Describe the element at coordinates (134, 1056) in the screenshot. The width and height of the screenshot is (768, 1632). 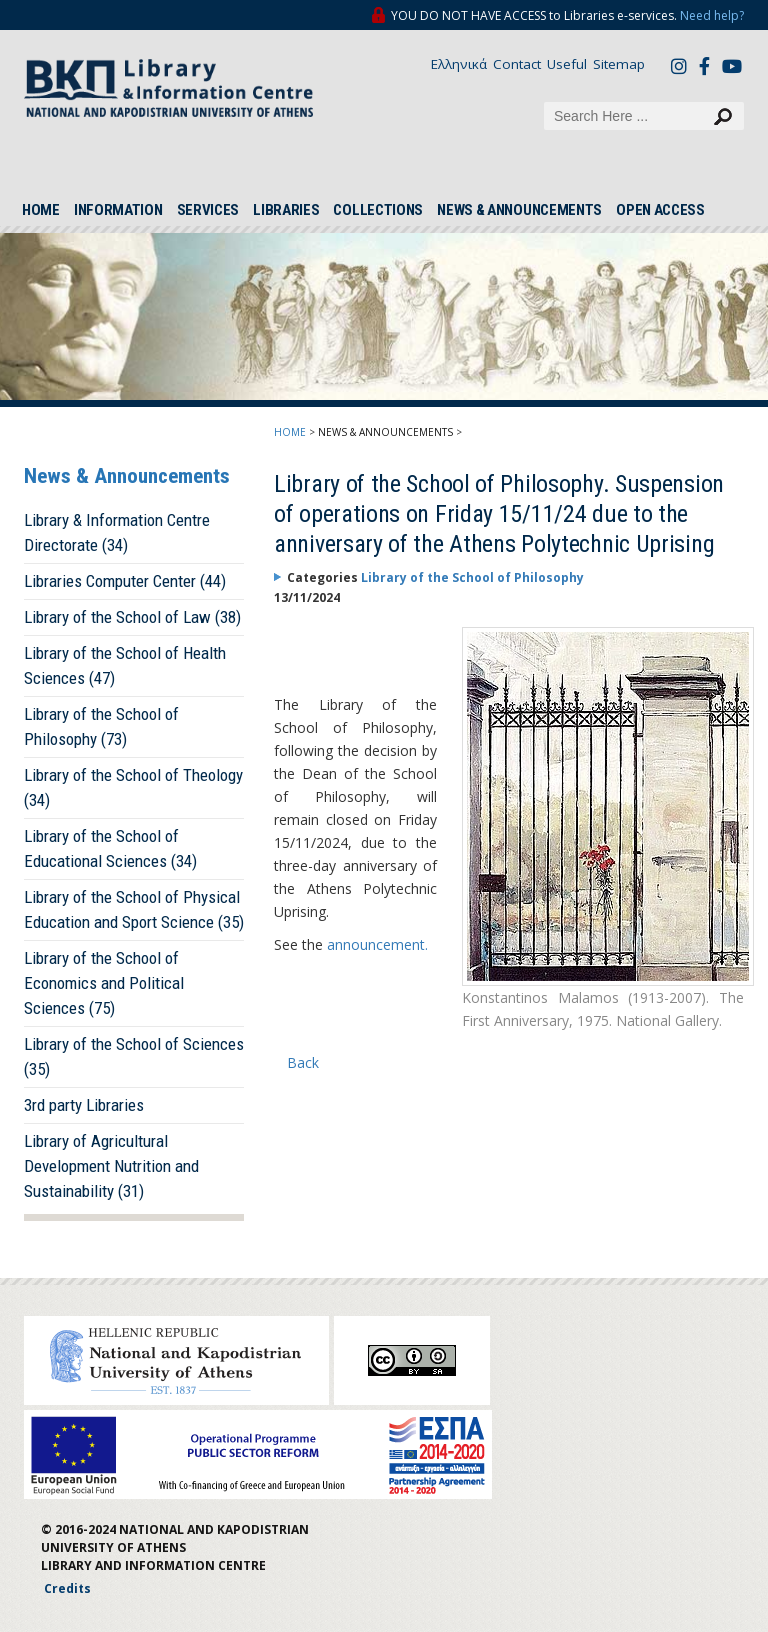
I see `Library of the School of Sciences (35)` at that location.